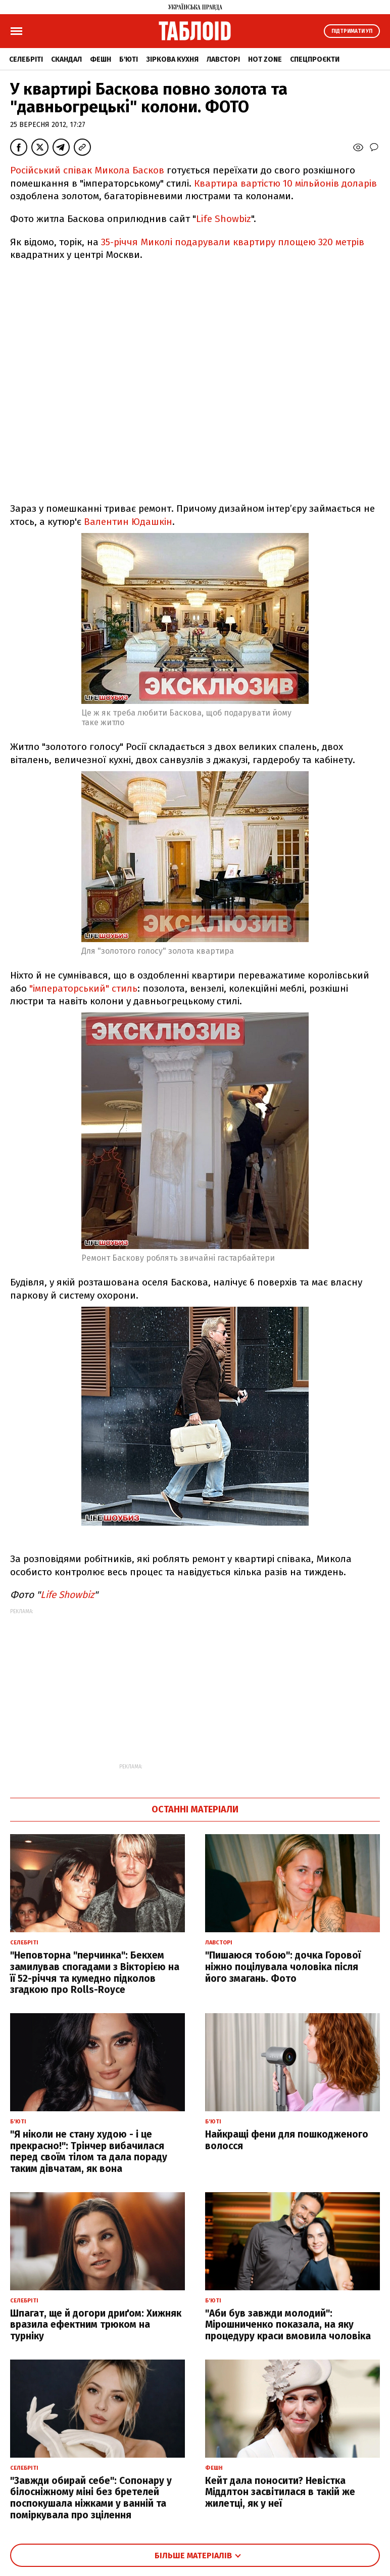  What do you see at coordinates (172, 59) in the screenshot?
I see `Зіркова кухня` at bounding box center [172, 59].